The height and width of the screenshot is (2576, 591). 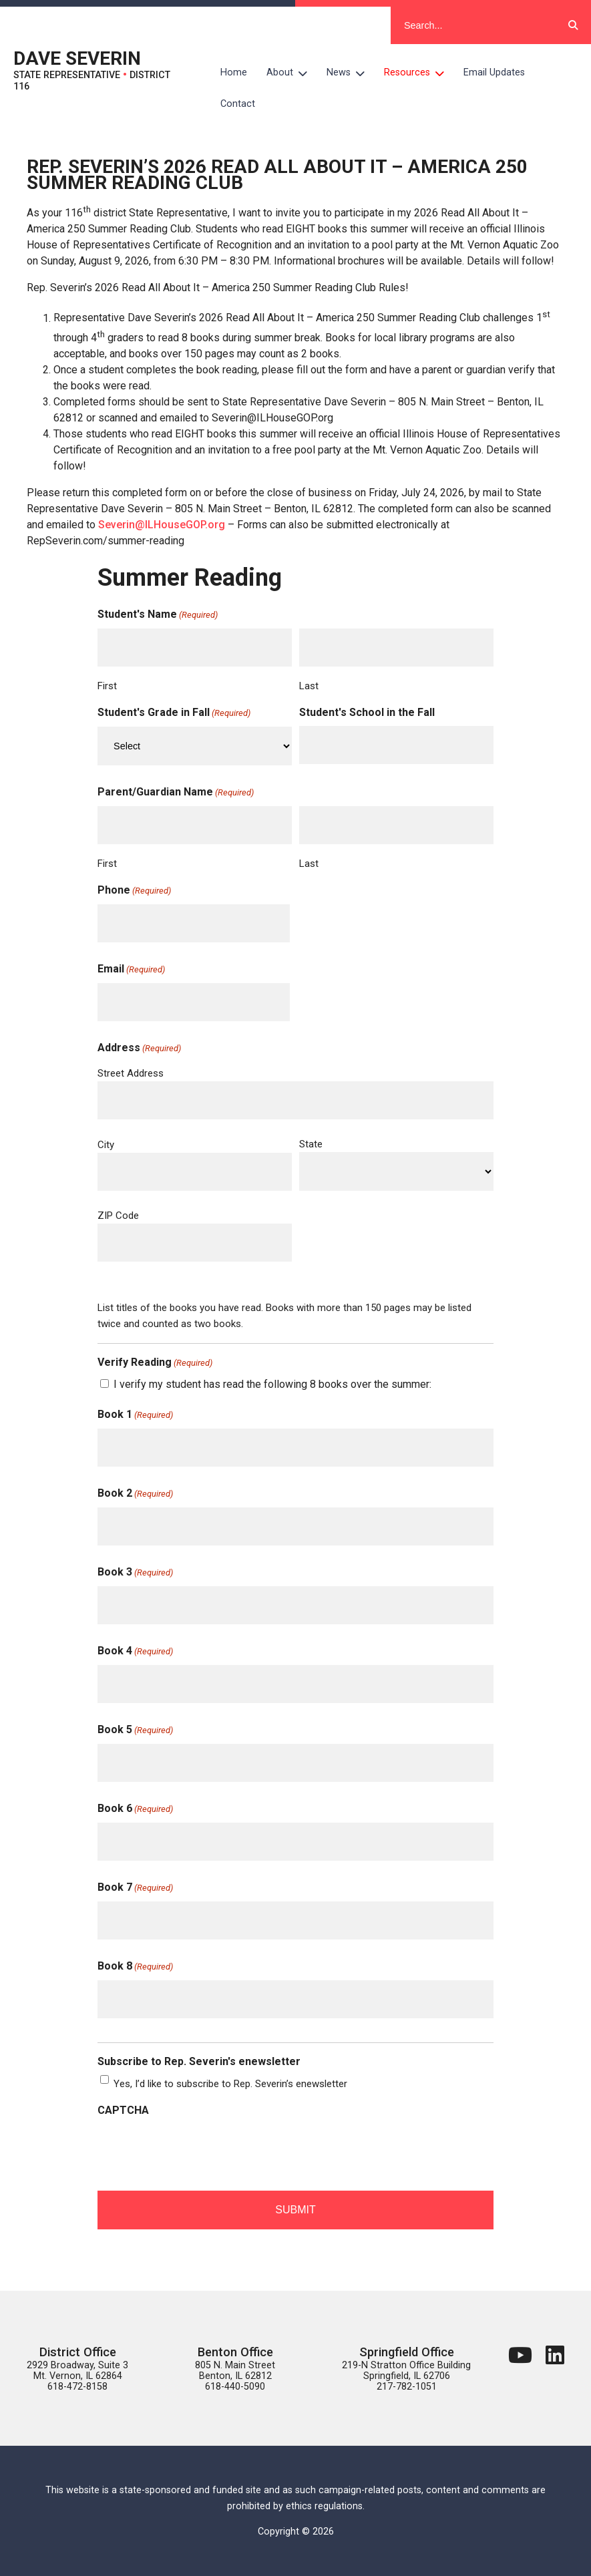 I want to click on Book 5, so click(x=135, y=1730).